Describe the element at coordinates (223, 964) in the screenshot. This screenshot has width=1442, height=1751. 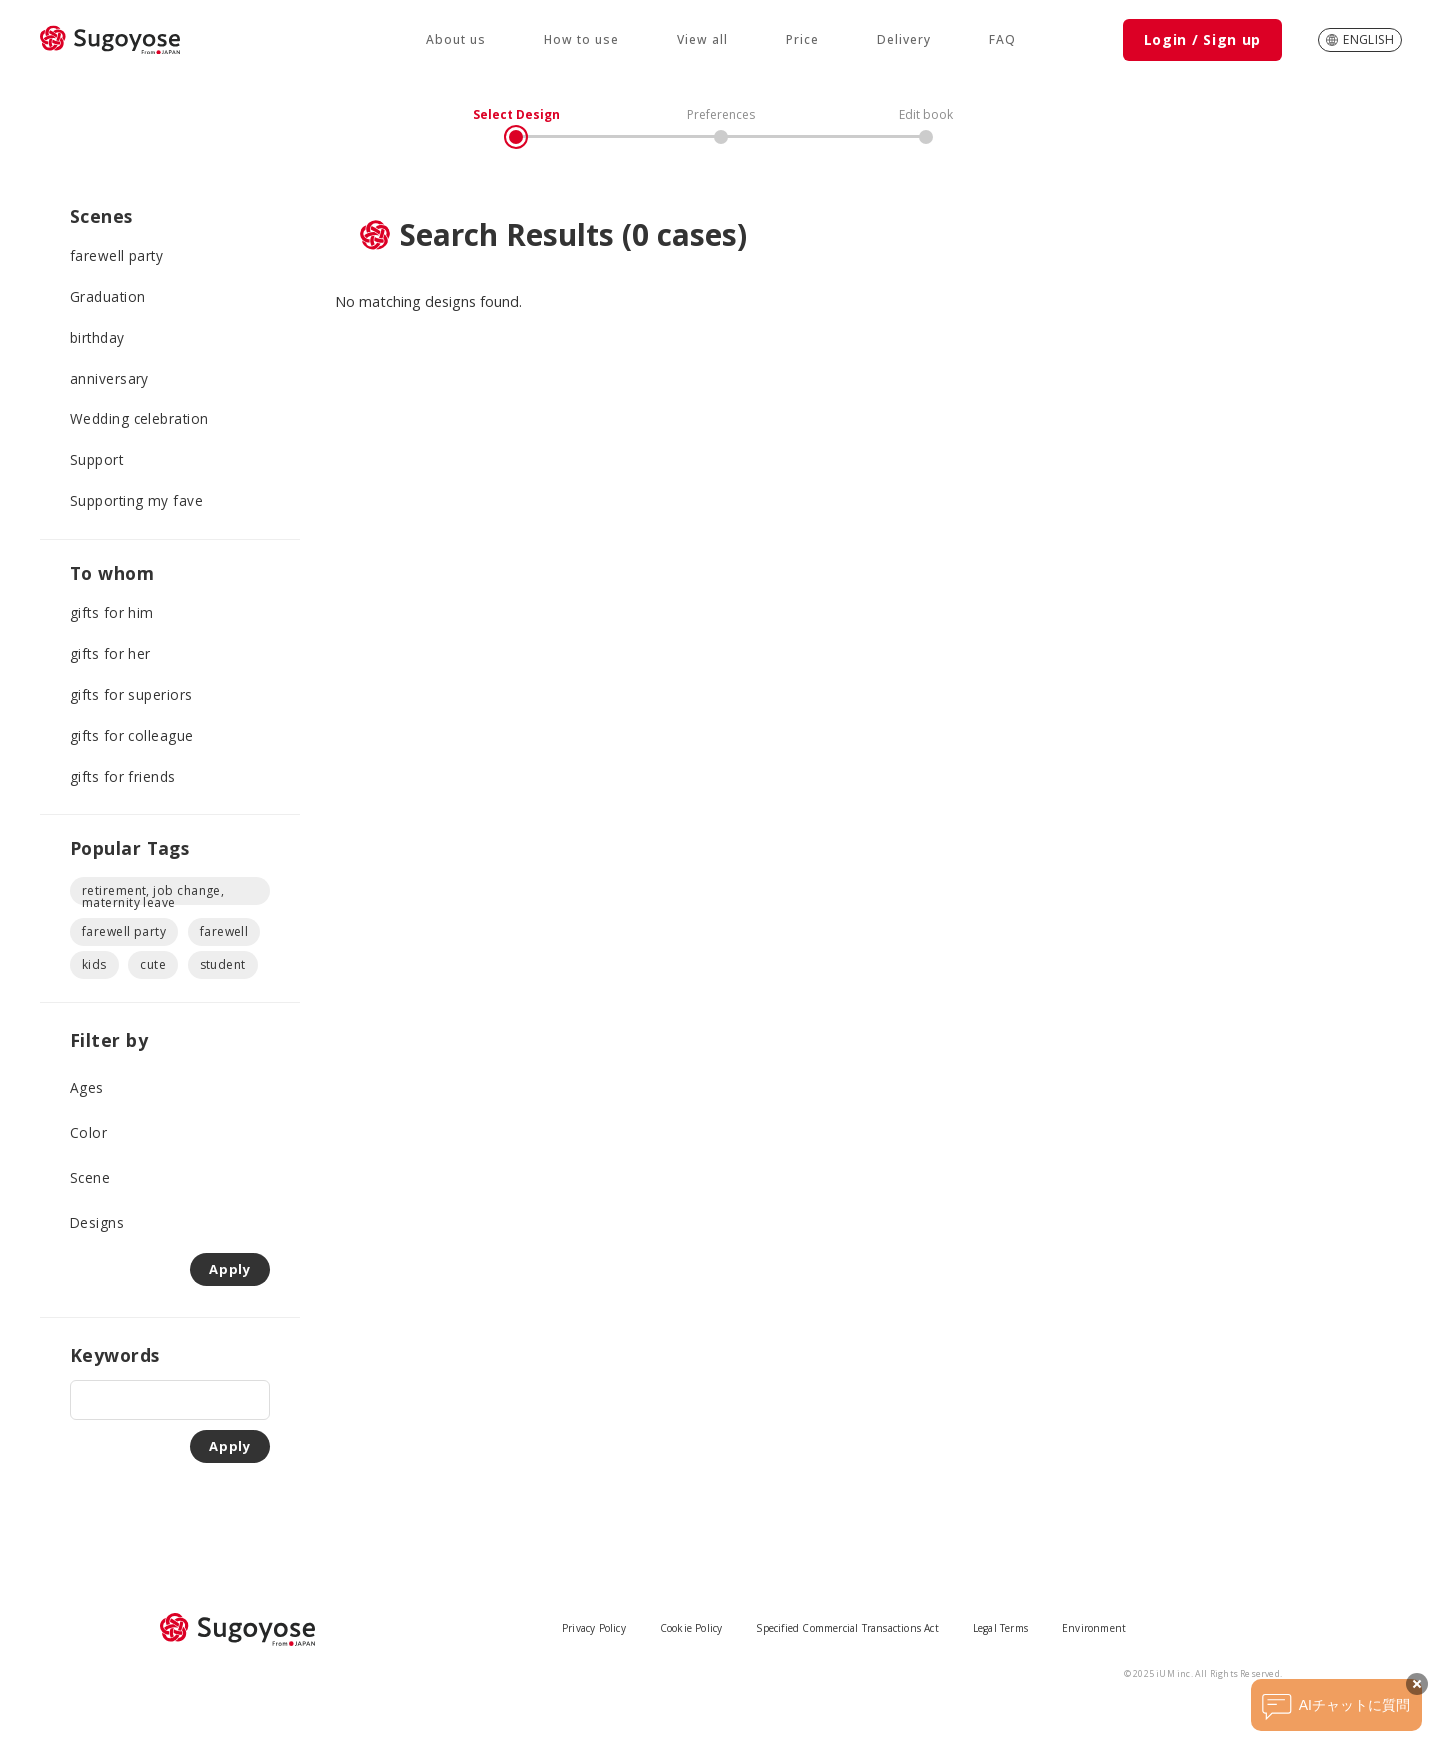
I see `student` at that location.